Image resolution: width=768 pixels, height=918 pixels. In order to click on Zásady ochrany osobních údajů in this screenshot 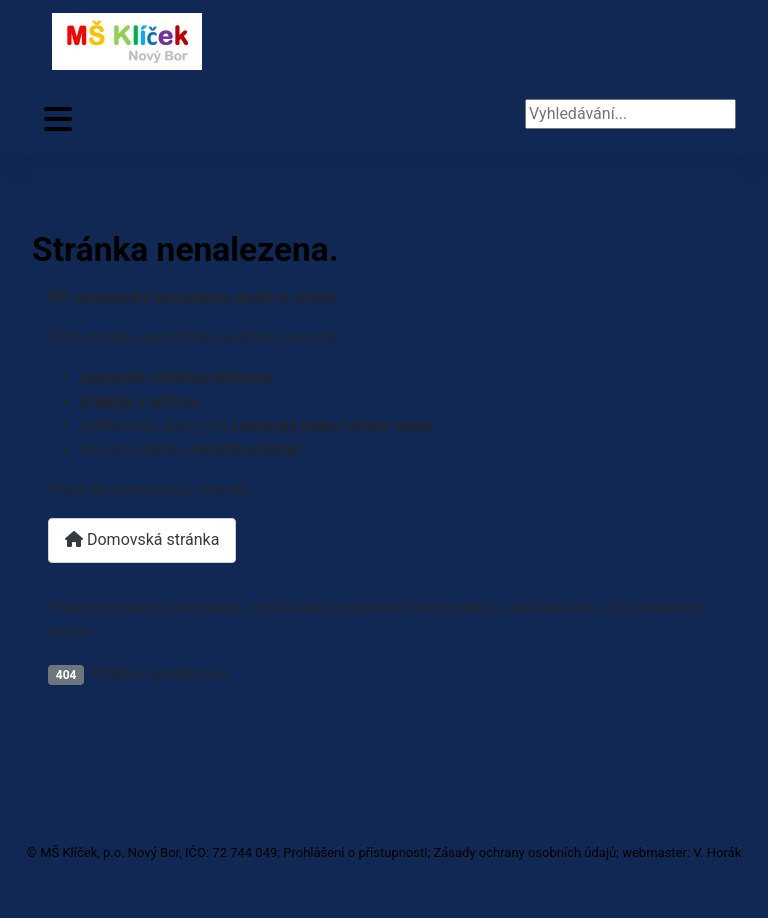, I will do `click(524, 852)`.